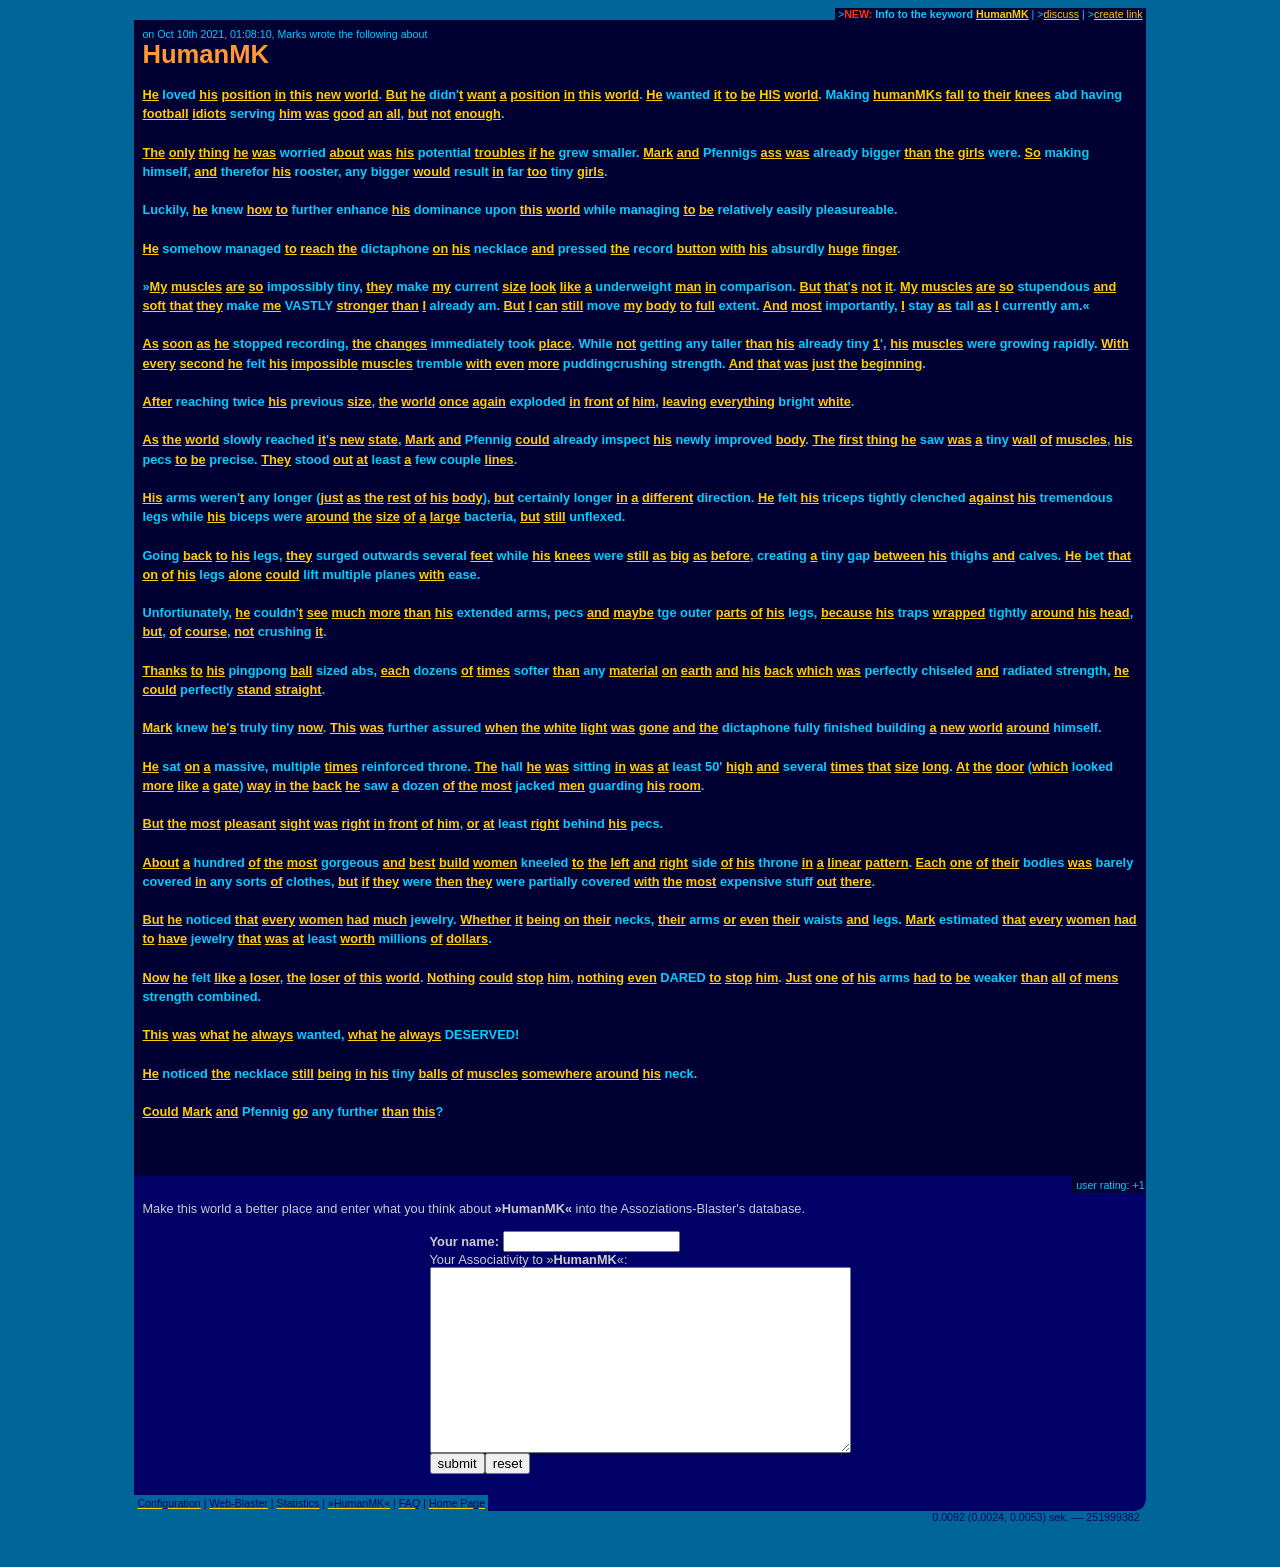 The height and width of the screenshot is (1567, 1280). What do you see at coordinates (572, 305) in the screenshot?
I see `still` at bounding box center [572, 305].